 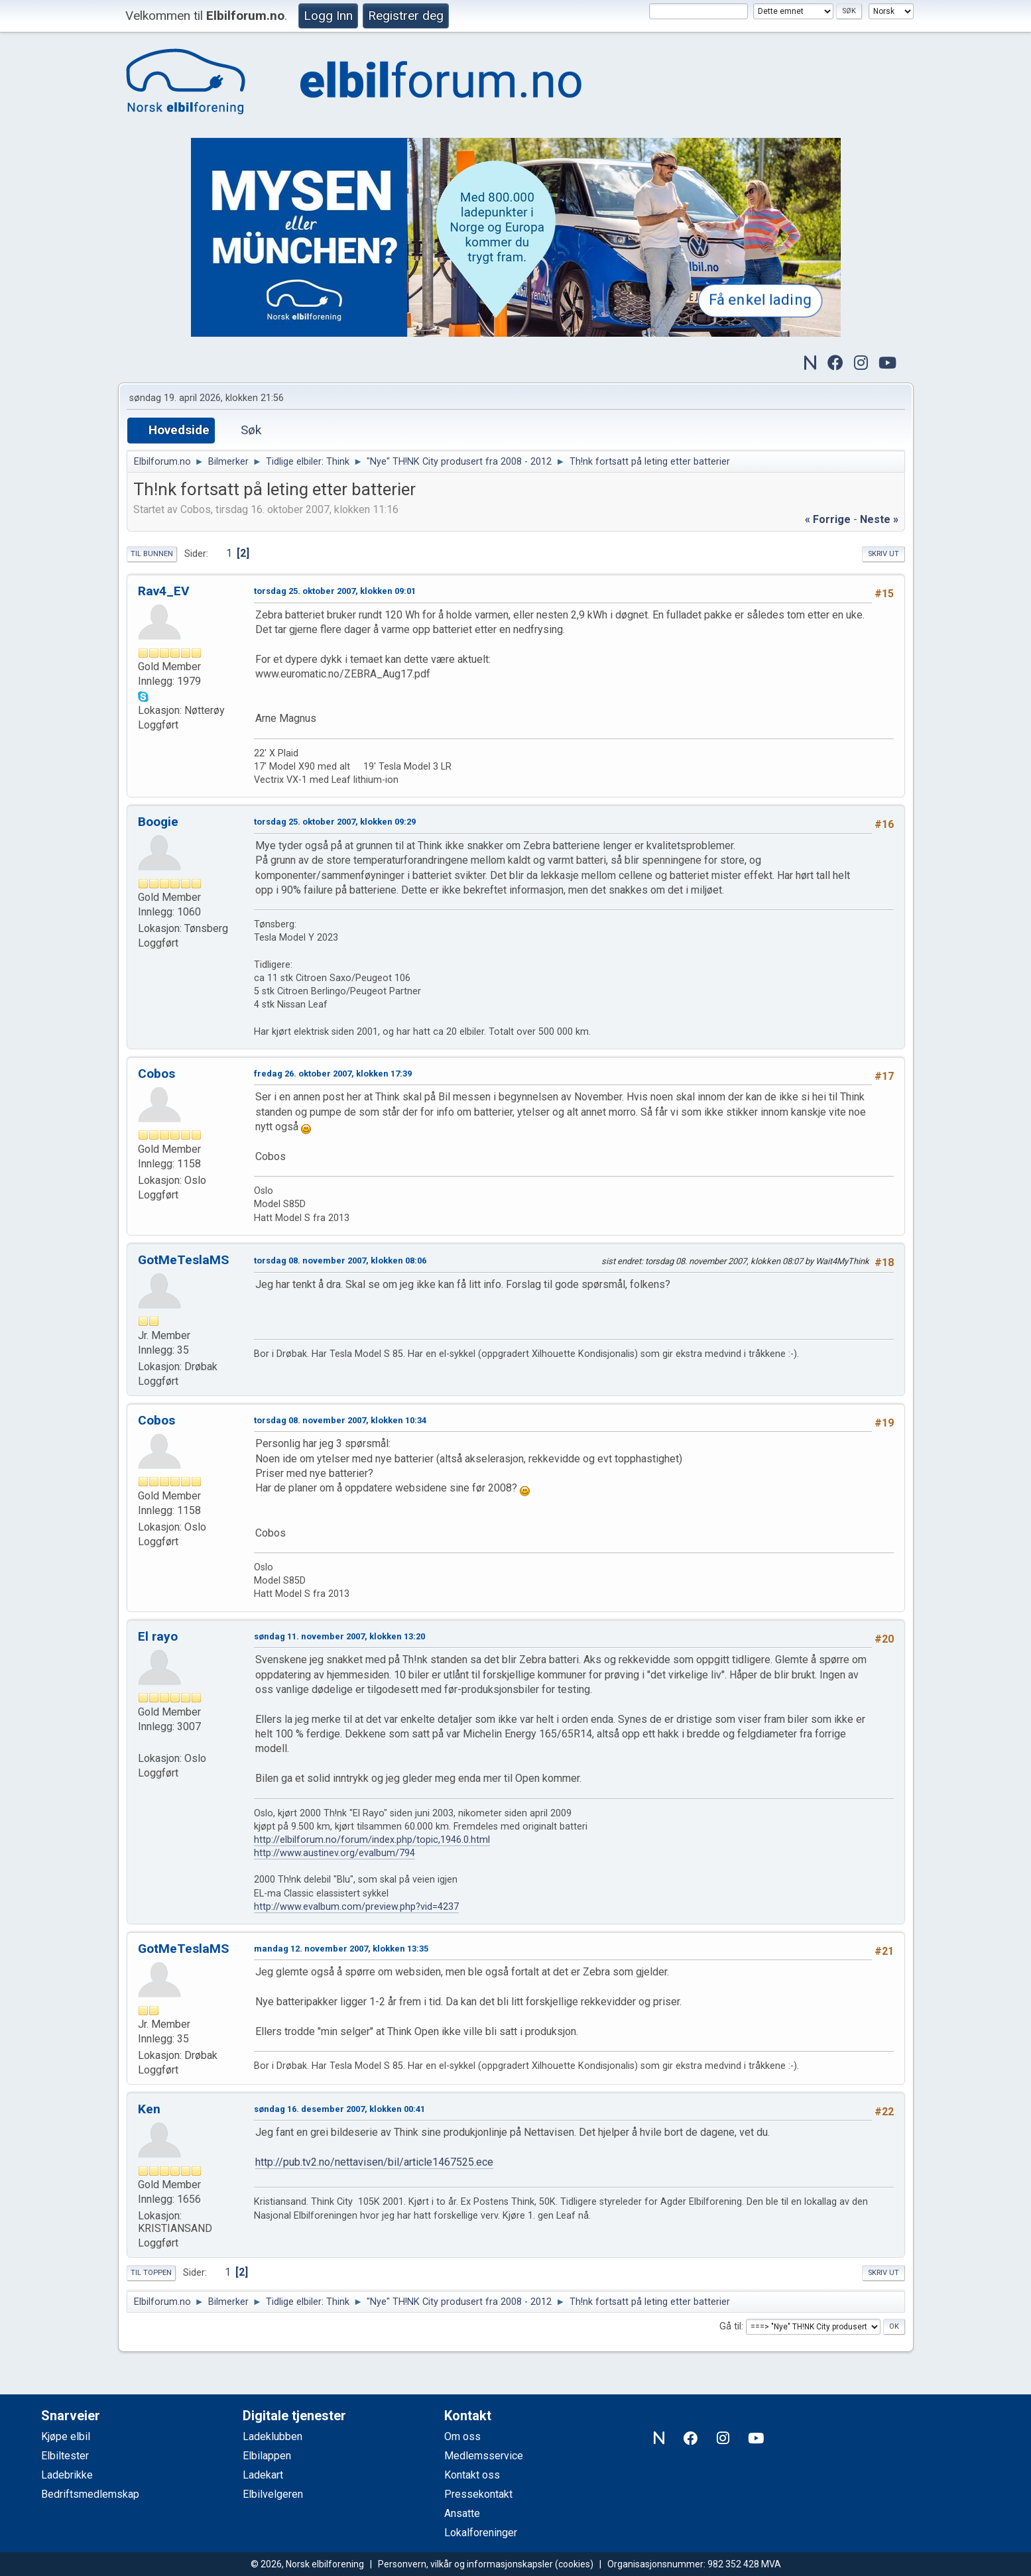 What do you see at coordinates (372, 1839) in the screenshot?
I see `http://elbilforum.no/forum/index.php/topic,1946.0.html` at bounding box center [372, 1839].